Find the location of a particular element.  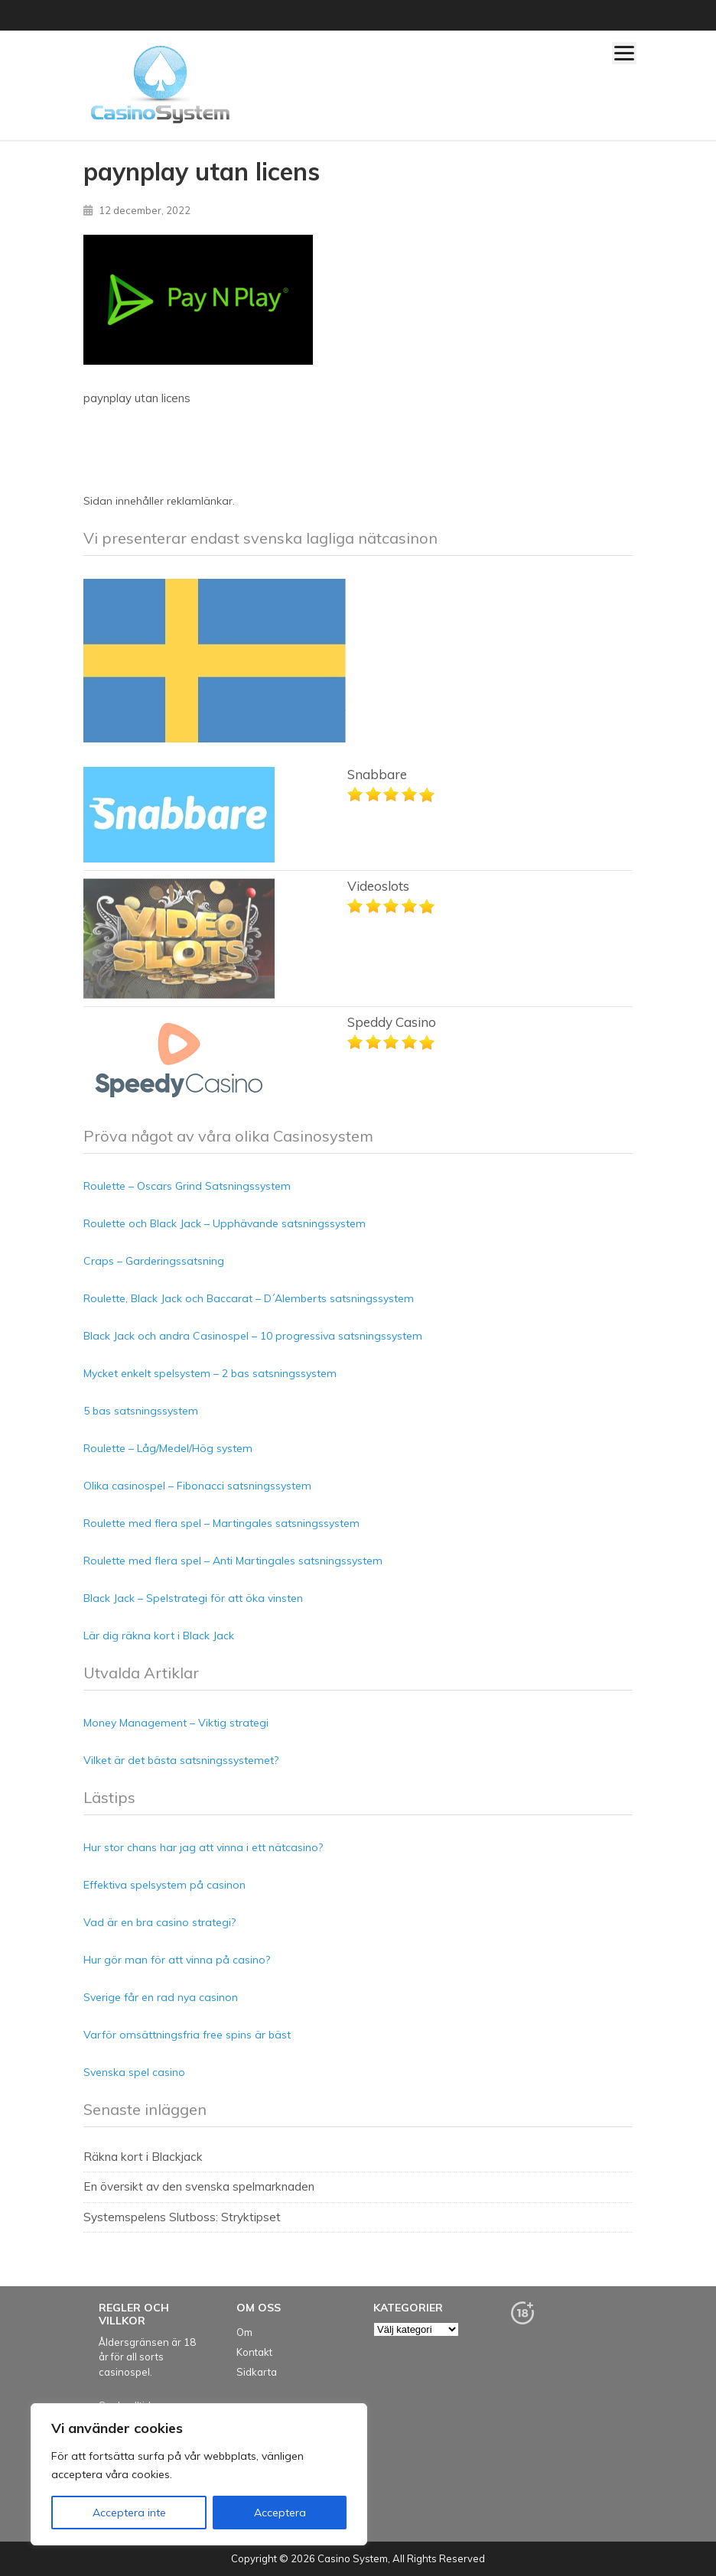

Videoslots is located at coordinates (378, 886).